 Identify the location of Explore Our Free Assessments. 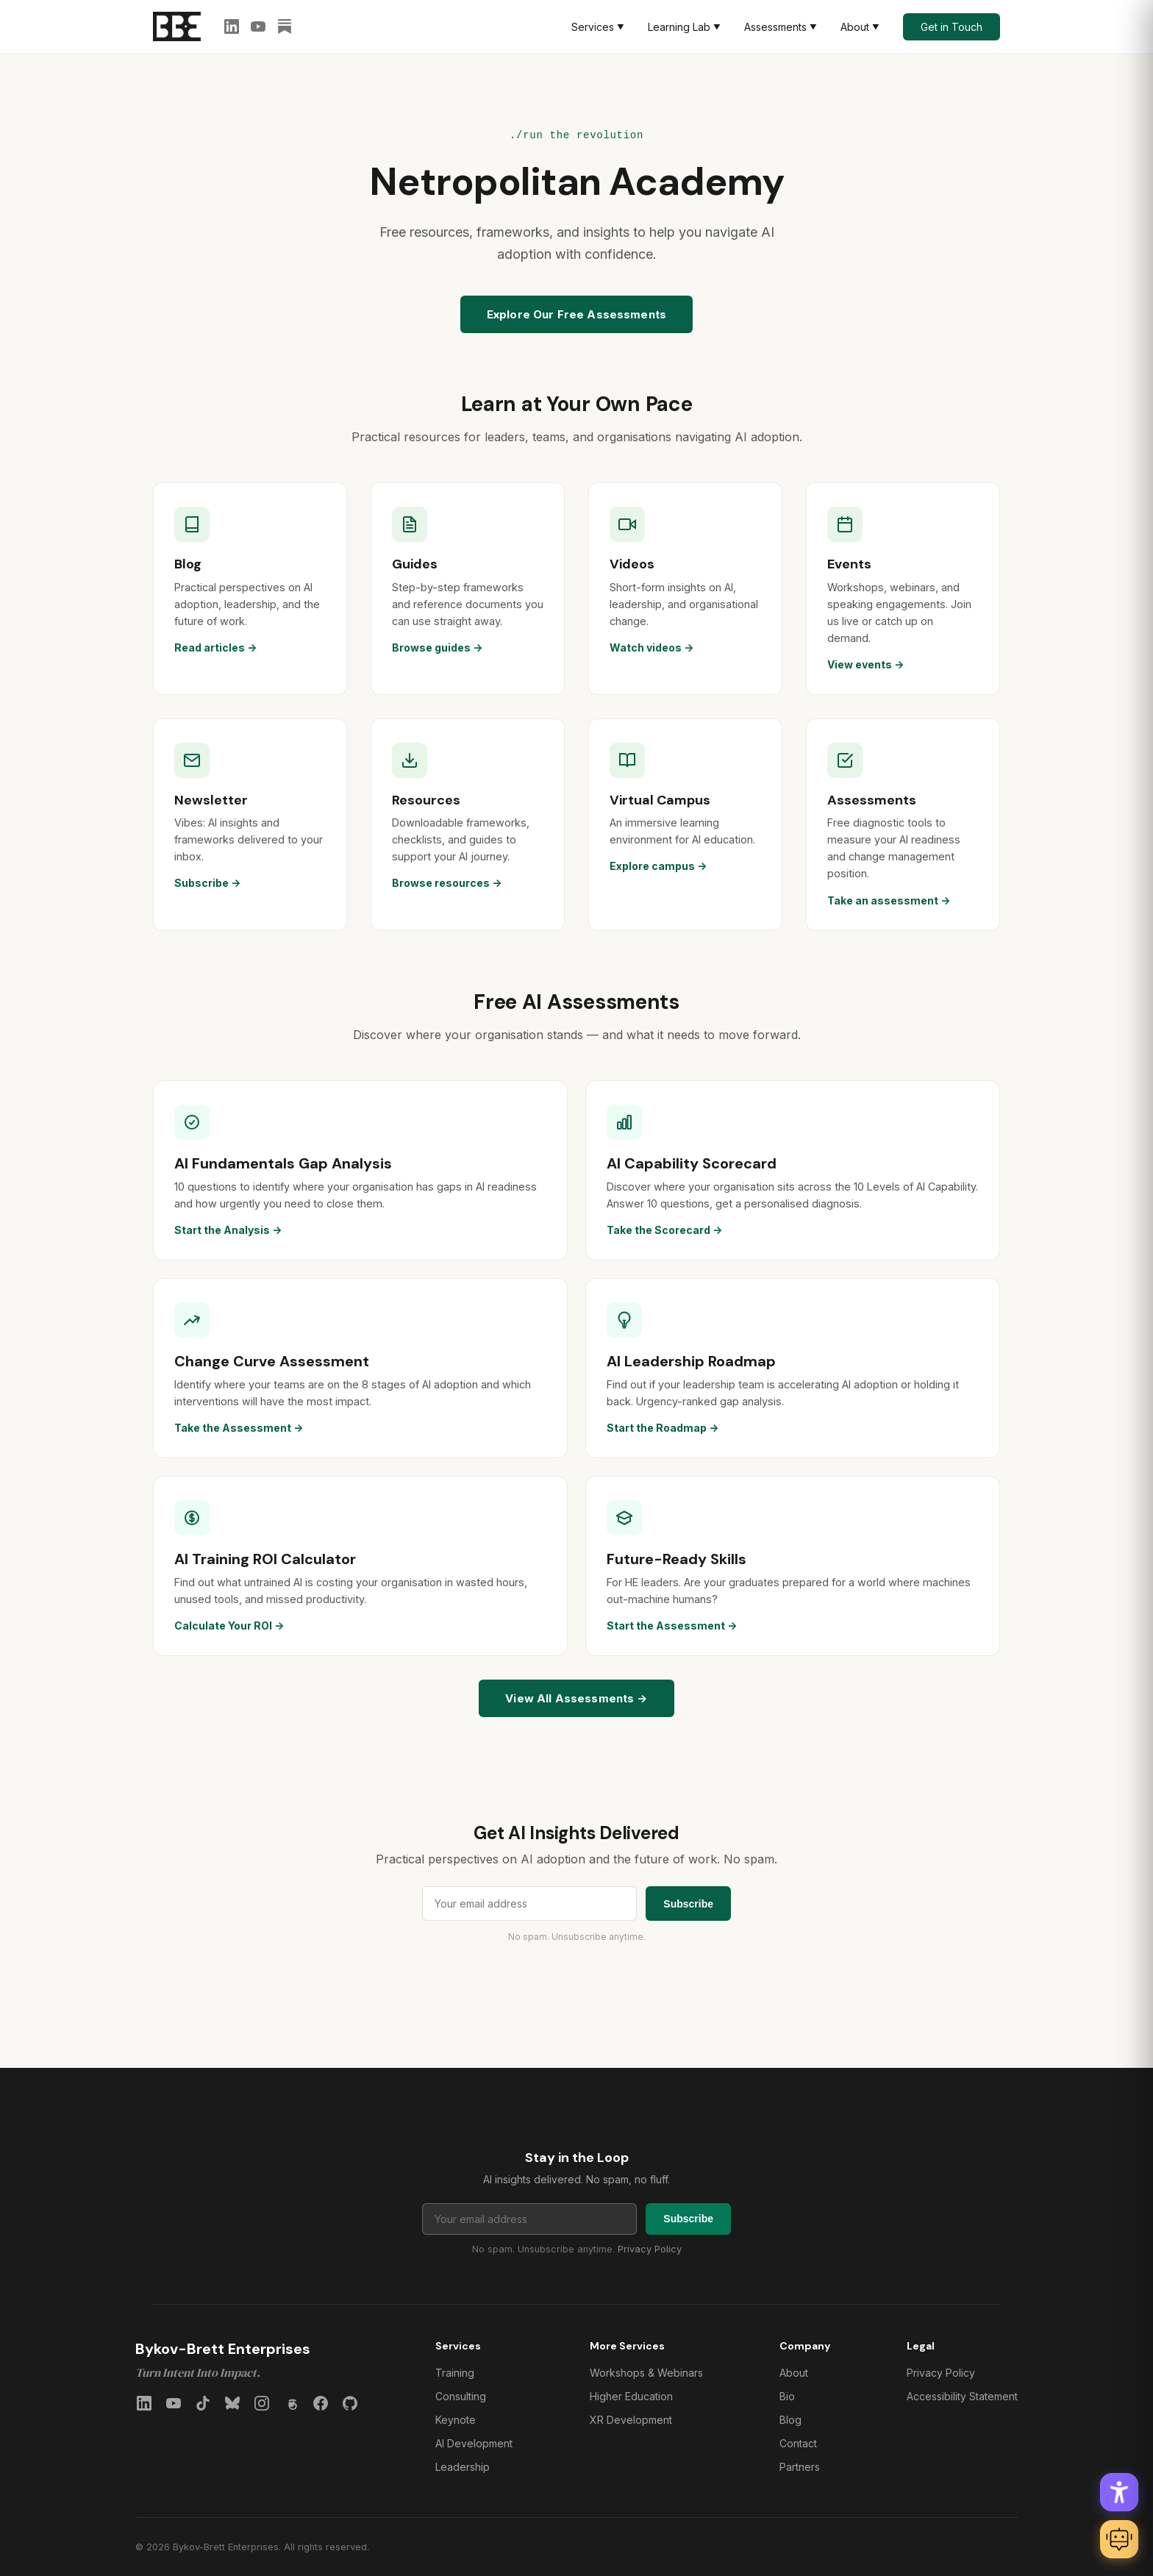
(576, 314).